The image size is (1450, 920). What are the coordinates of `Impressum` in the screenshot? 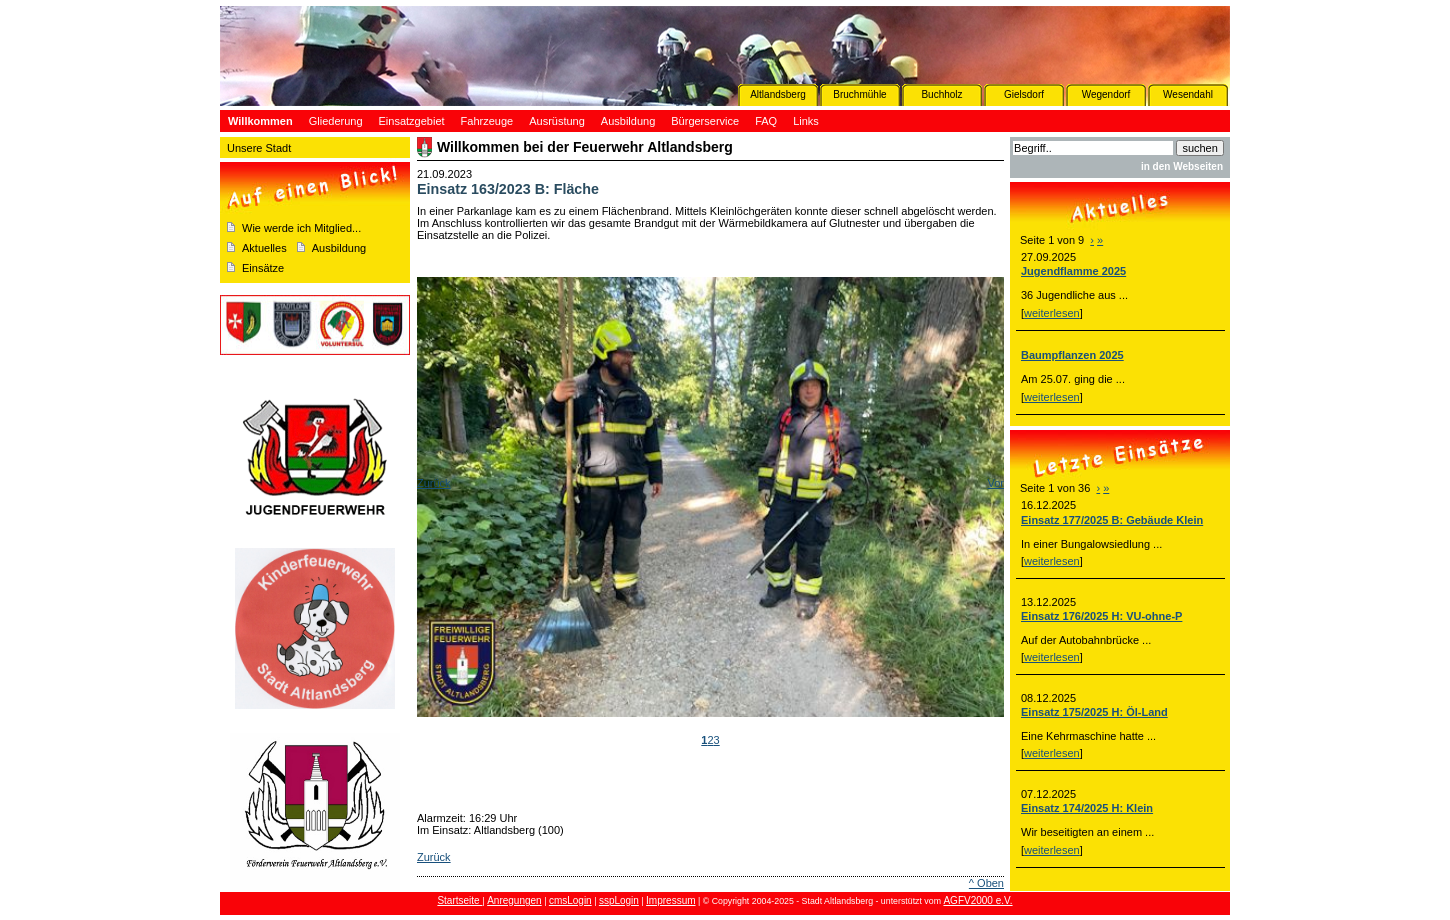 It's located at (670, 900).